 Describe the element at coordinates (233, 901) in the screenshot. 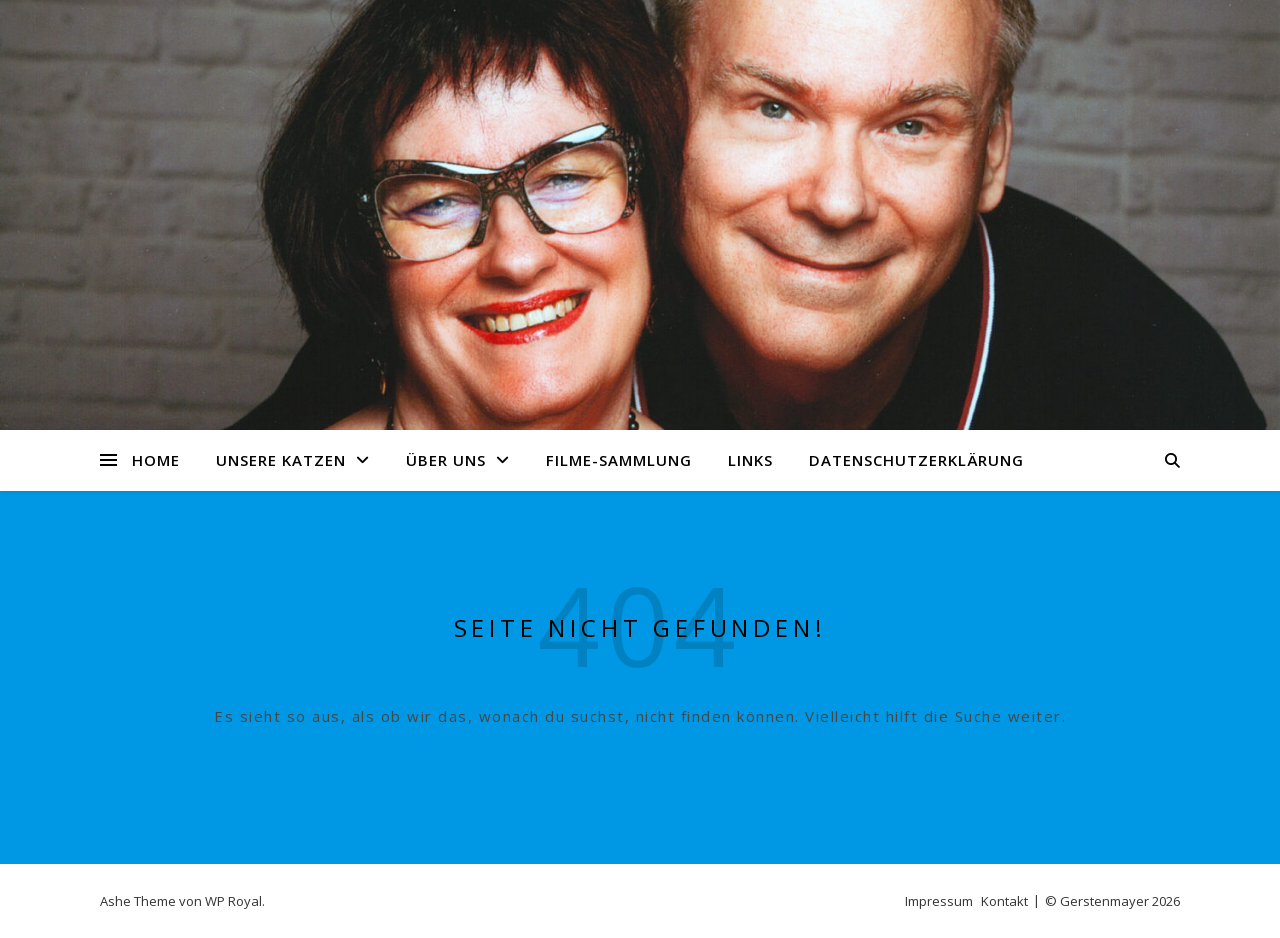

I see `WP Royal` at that location.